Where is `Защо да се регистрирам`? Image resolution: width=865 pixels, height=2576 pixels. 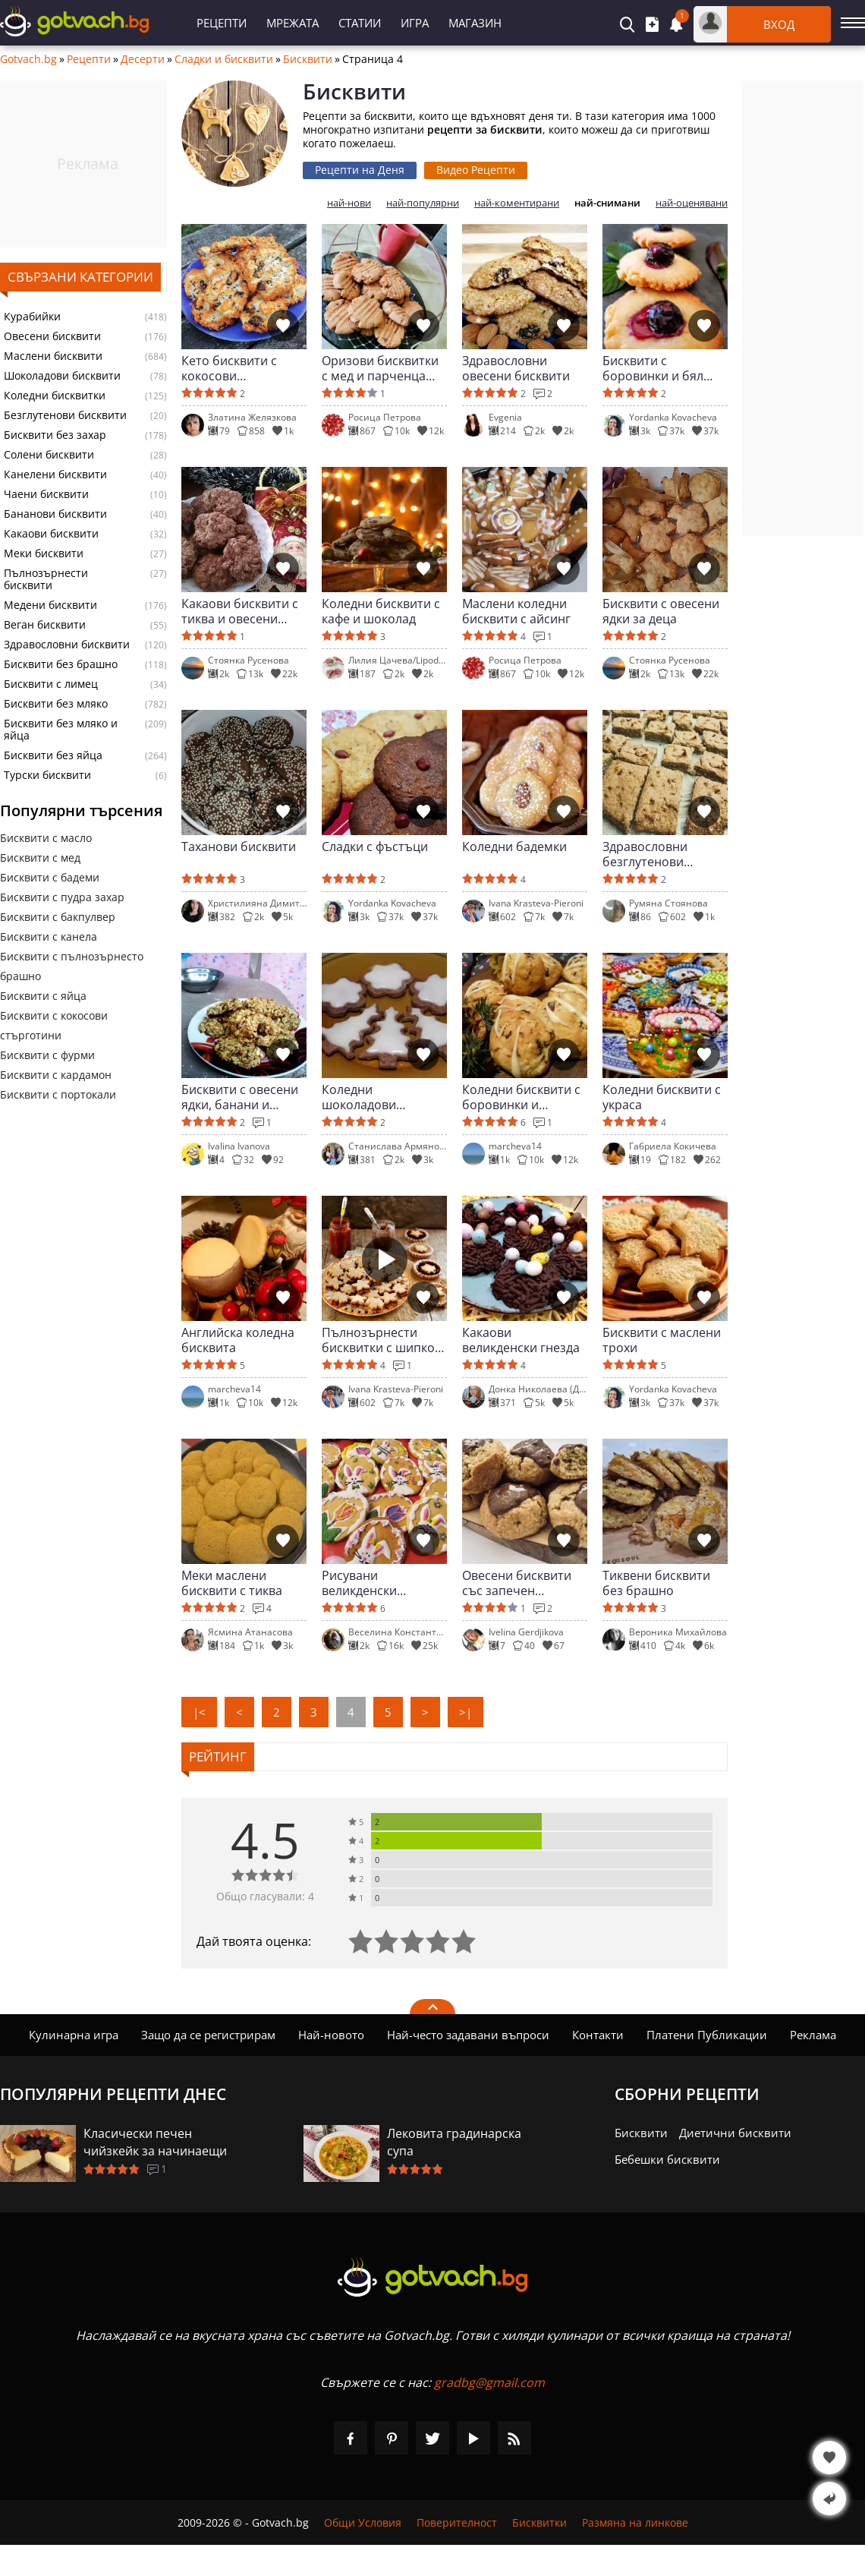 Защо да се регистрирам is located at coordinates (208, 2034).